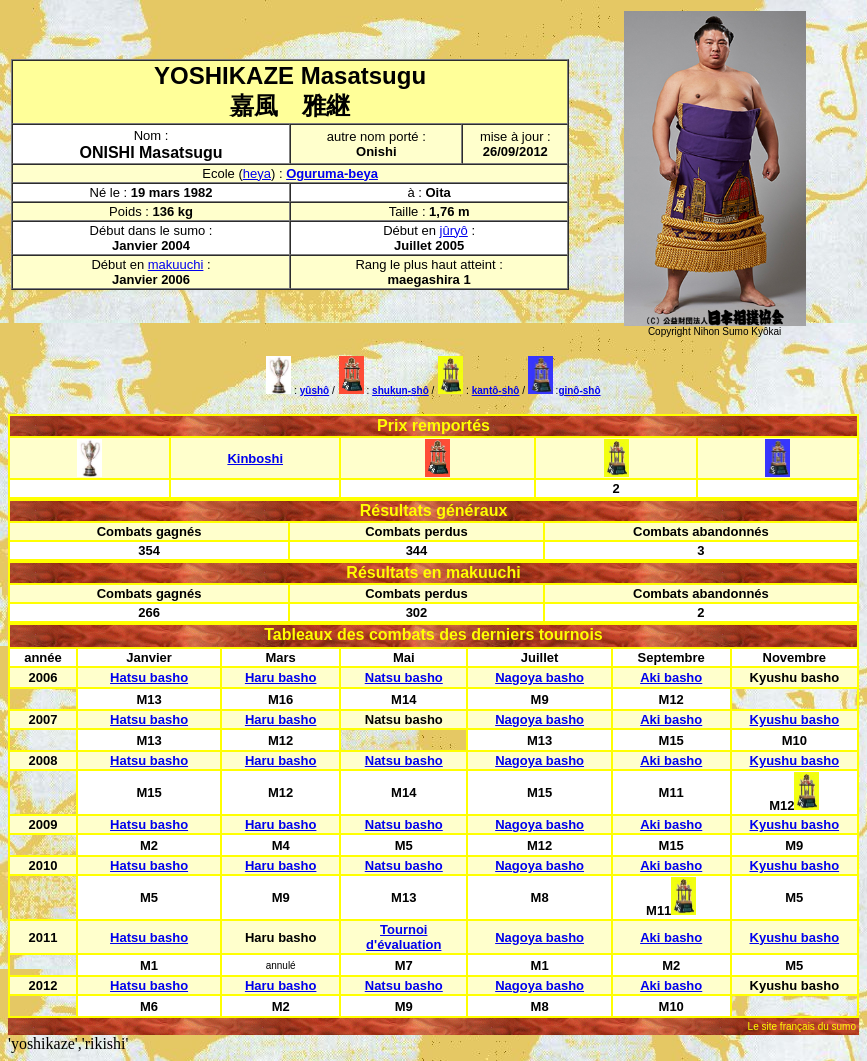  What do you see at coordinates (332, 173) in the screenshot?
I see `Oguruma-beya` at bounding box center [332, 173].